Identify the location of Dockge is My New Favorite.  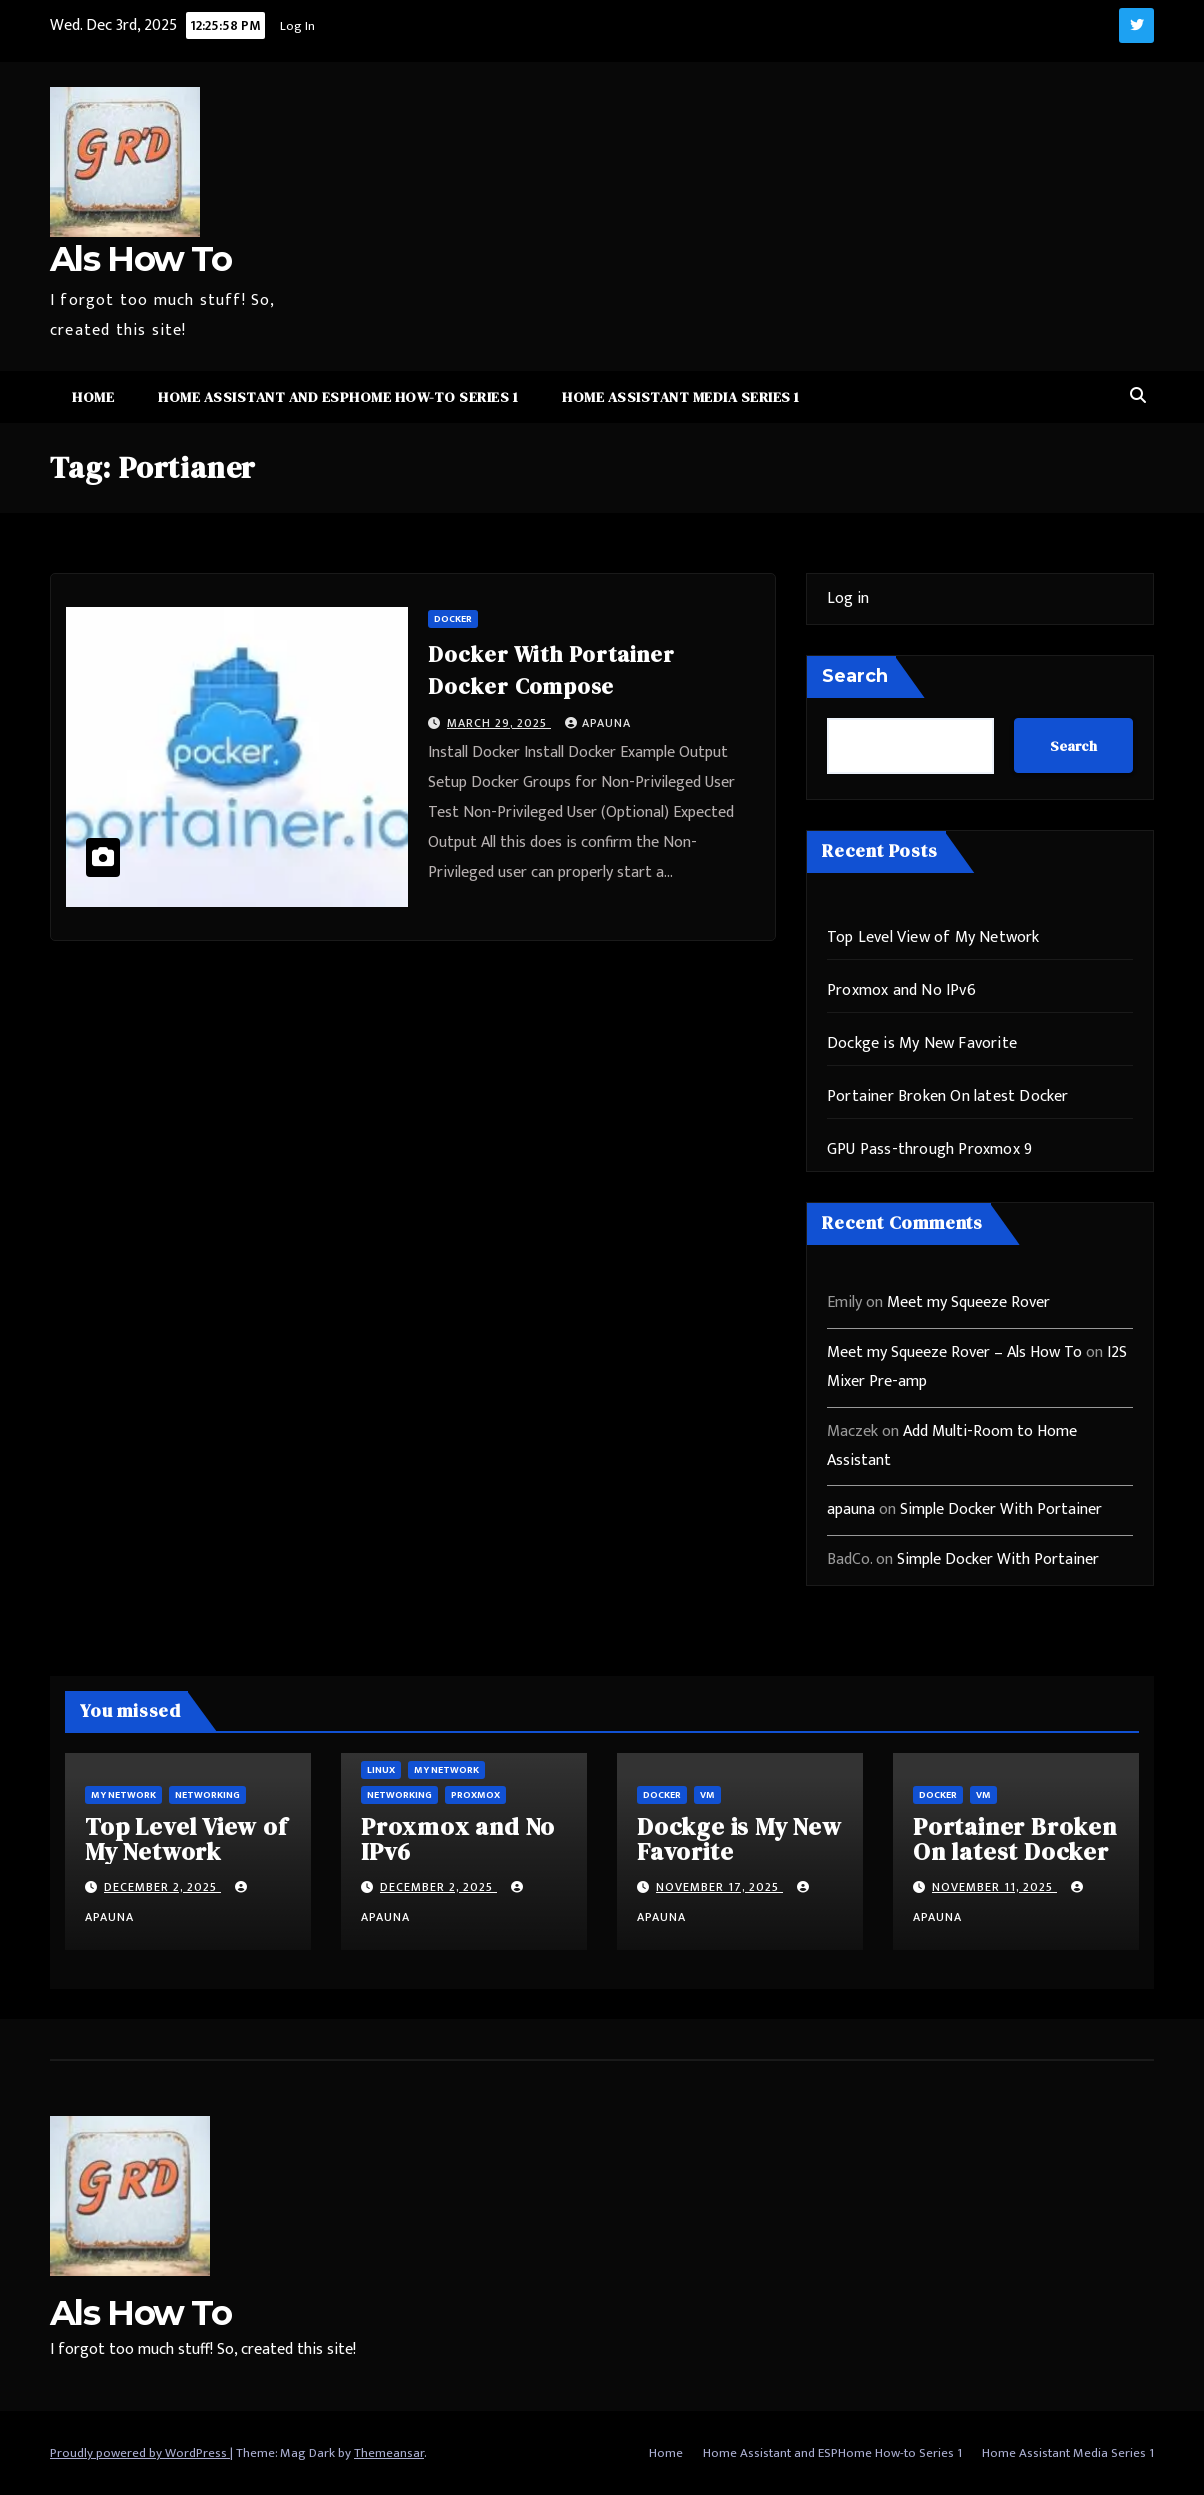
(922, 1043).